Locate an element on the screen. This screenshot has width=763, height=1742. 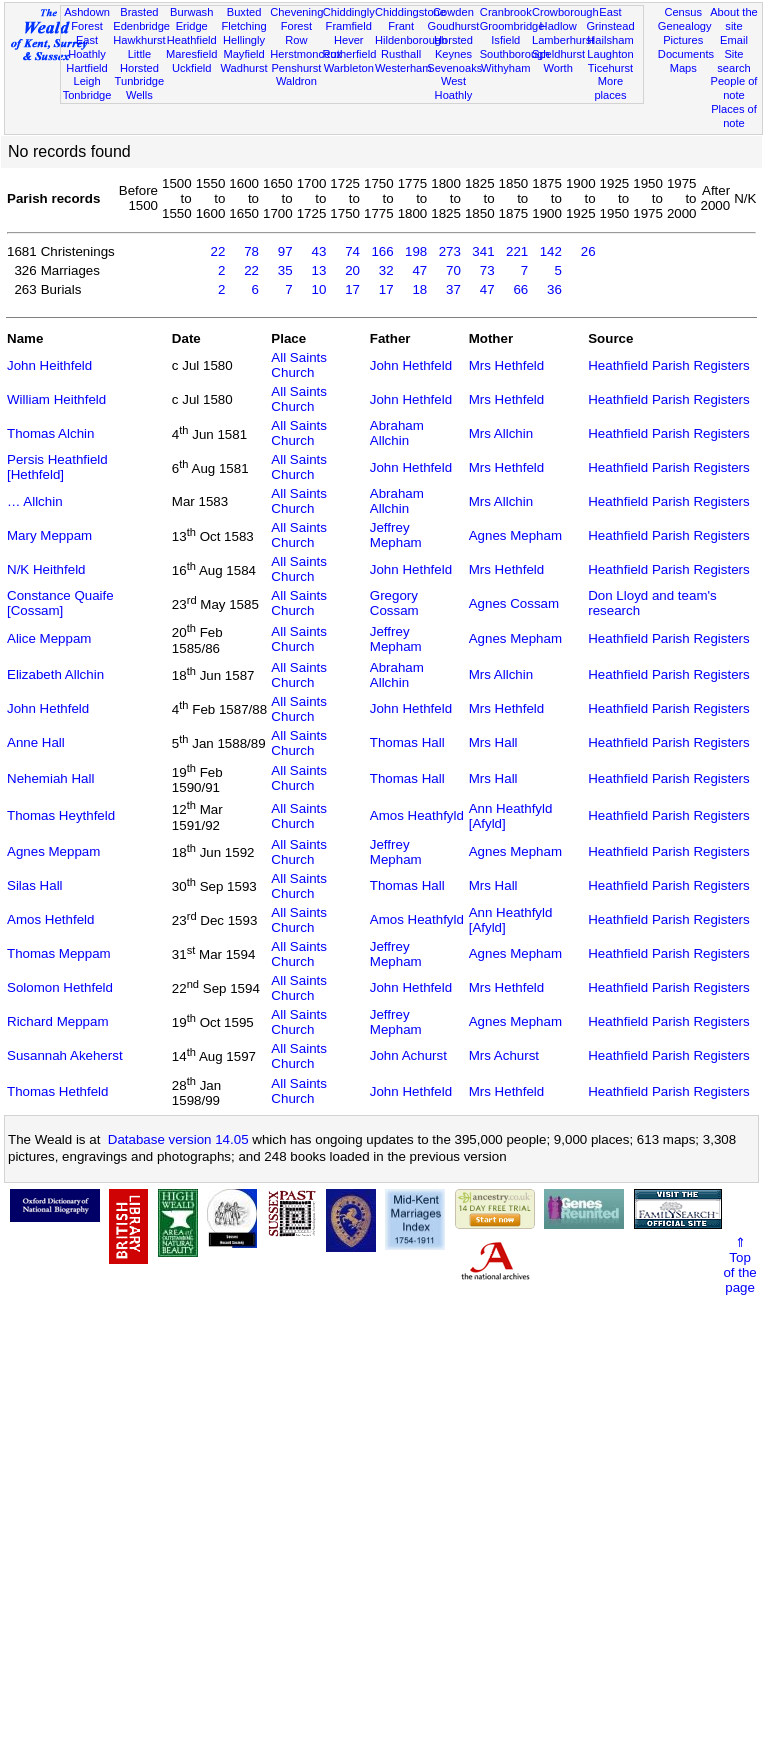
West Hoathly is located at coordinates (454, 88).